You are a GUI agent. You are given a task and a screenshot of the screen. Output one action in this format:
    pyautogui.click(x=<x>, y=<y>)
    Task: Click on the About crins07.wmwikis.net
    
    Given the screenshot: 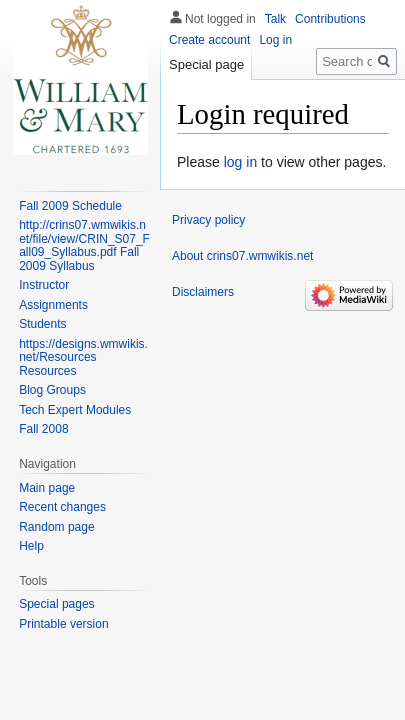 What is the action you would take?
    pyautogui.click(x=242, y=256)
    